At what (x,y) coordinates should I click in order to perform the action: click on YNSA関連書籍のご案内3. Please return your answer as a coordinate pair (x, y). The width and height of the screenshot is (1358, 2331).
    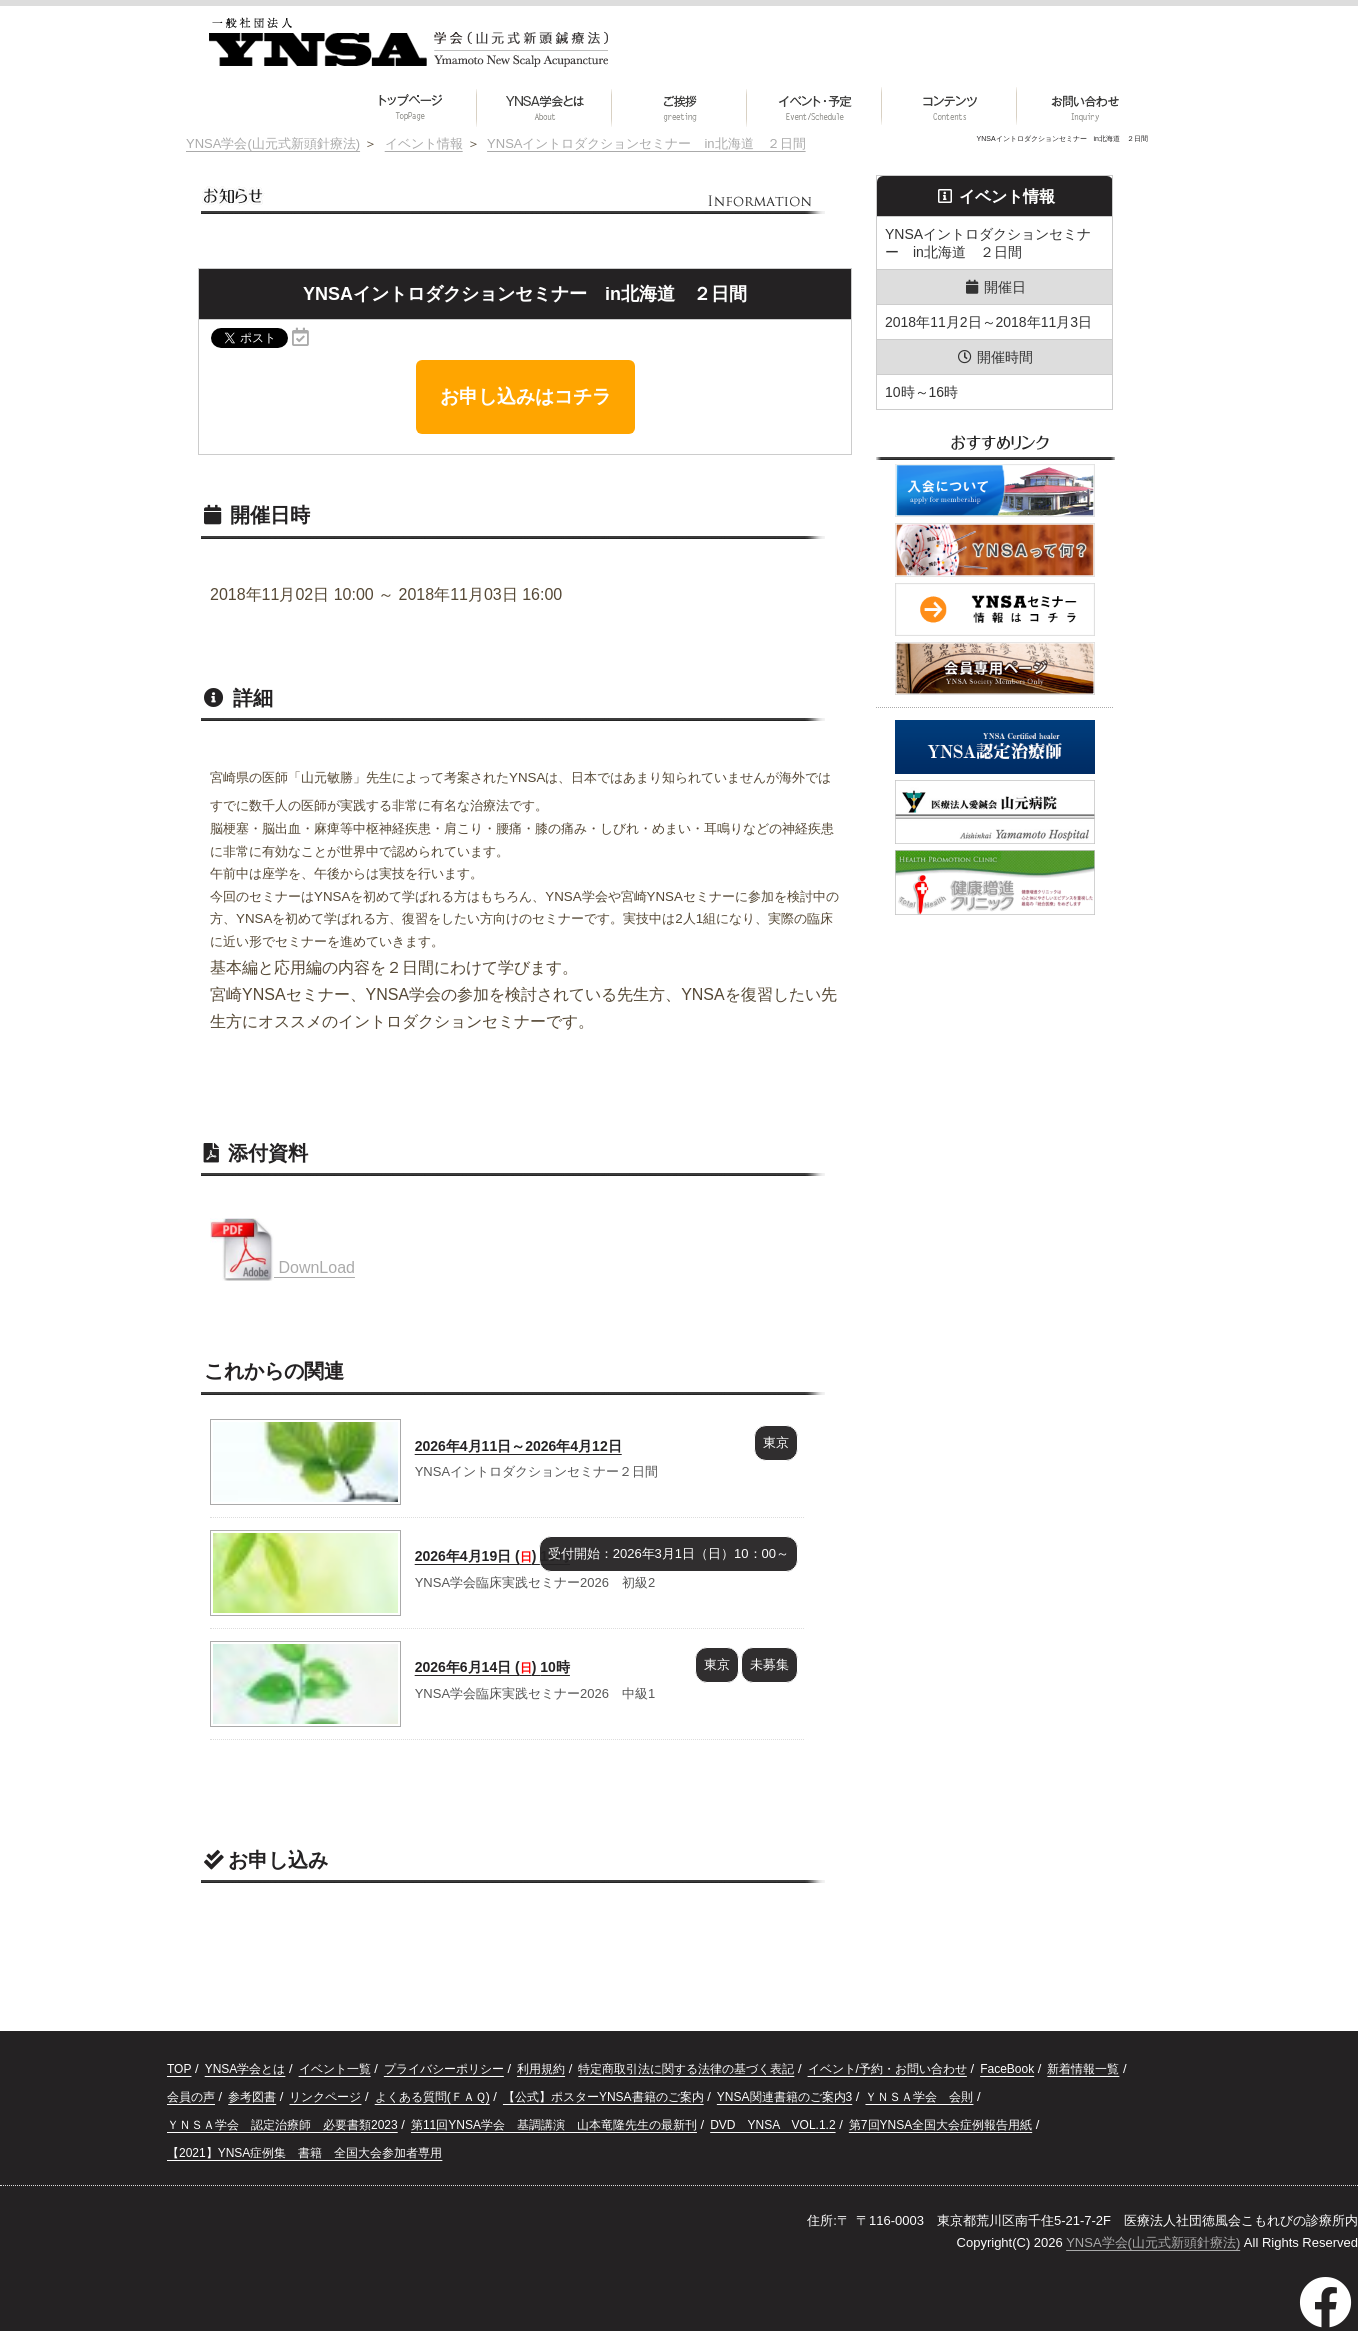
    Looking at the image, I should click on (784, 2097).